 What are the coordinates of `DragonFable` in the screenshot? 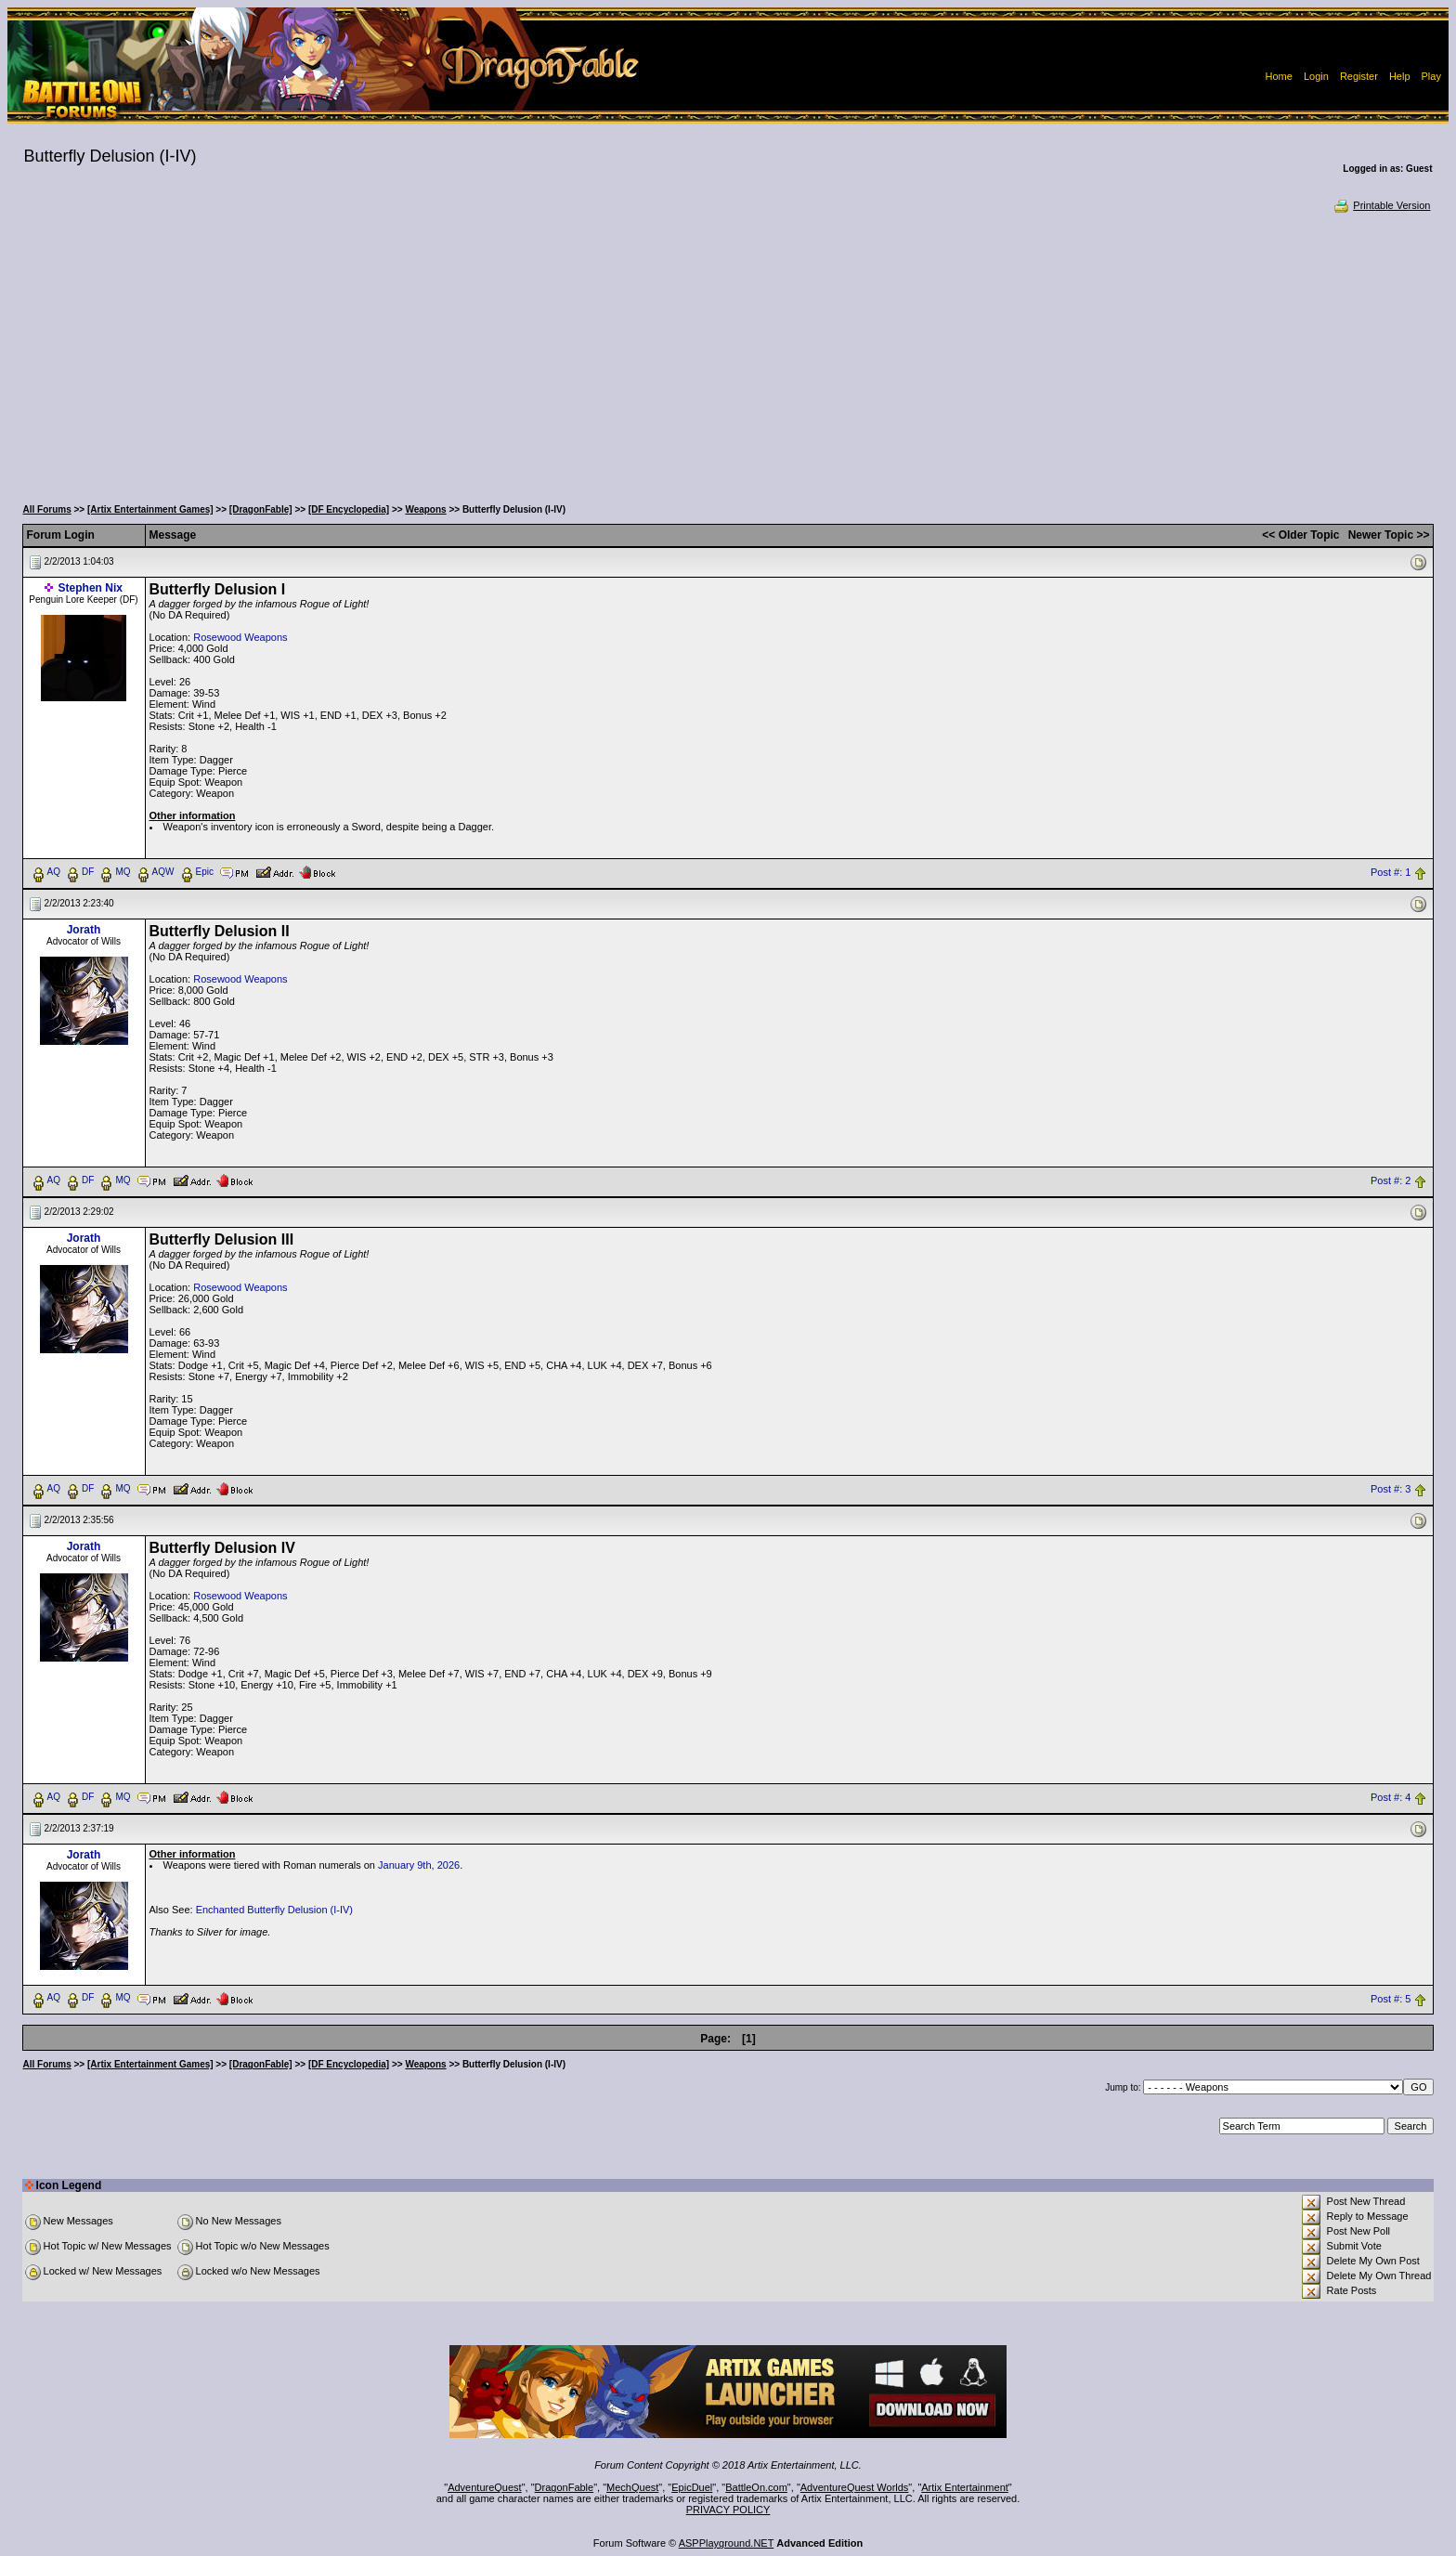 It's located at (564, 2487).